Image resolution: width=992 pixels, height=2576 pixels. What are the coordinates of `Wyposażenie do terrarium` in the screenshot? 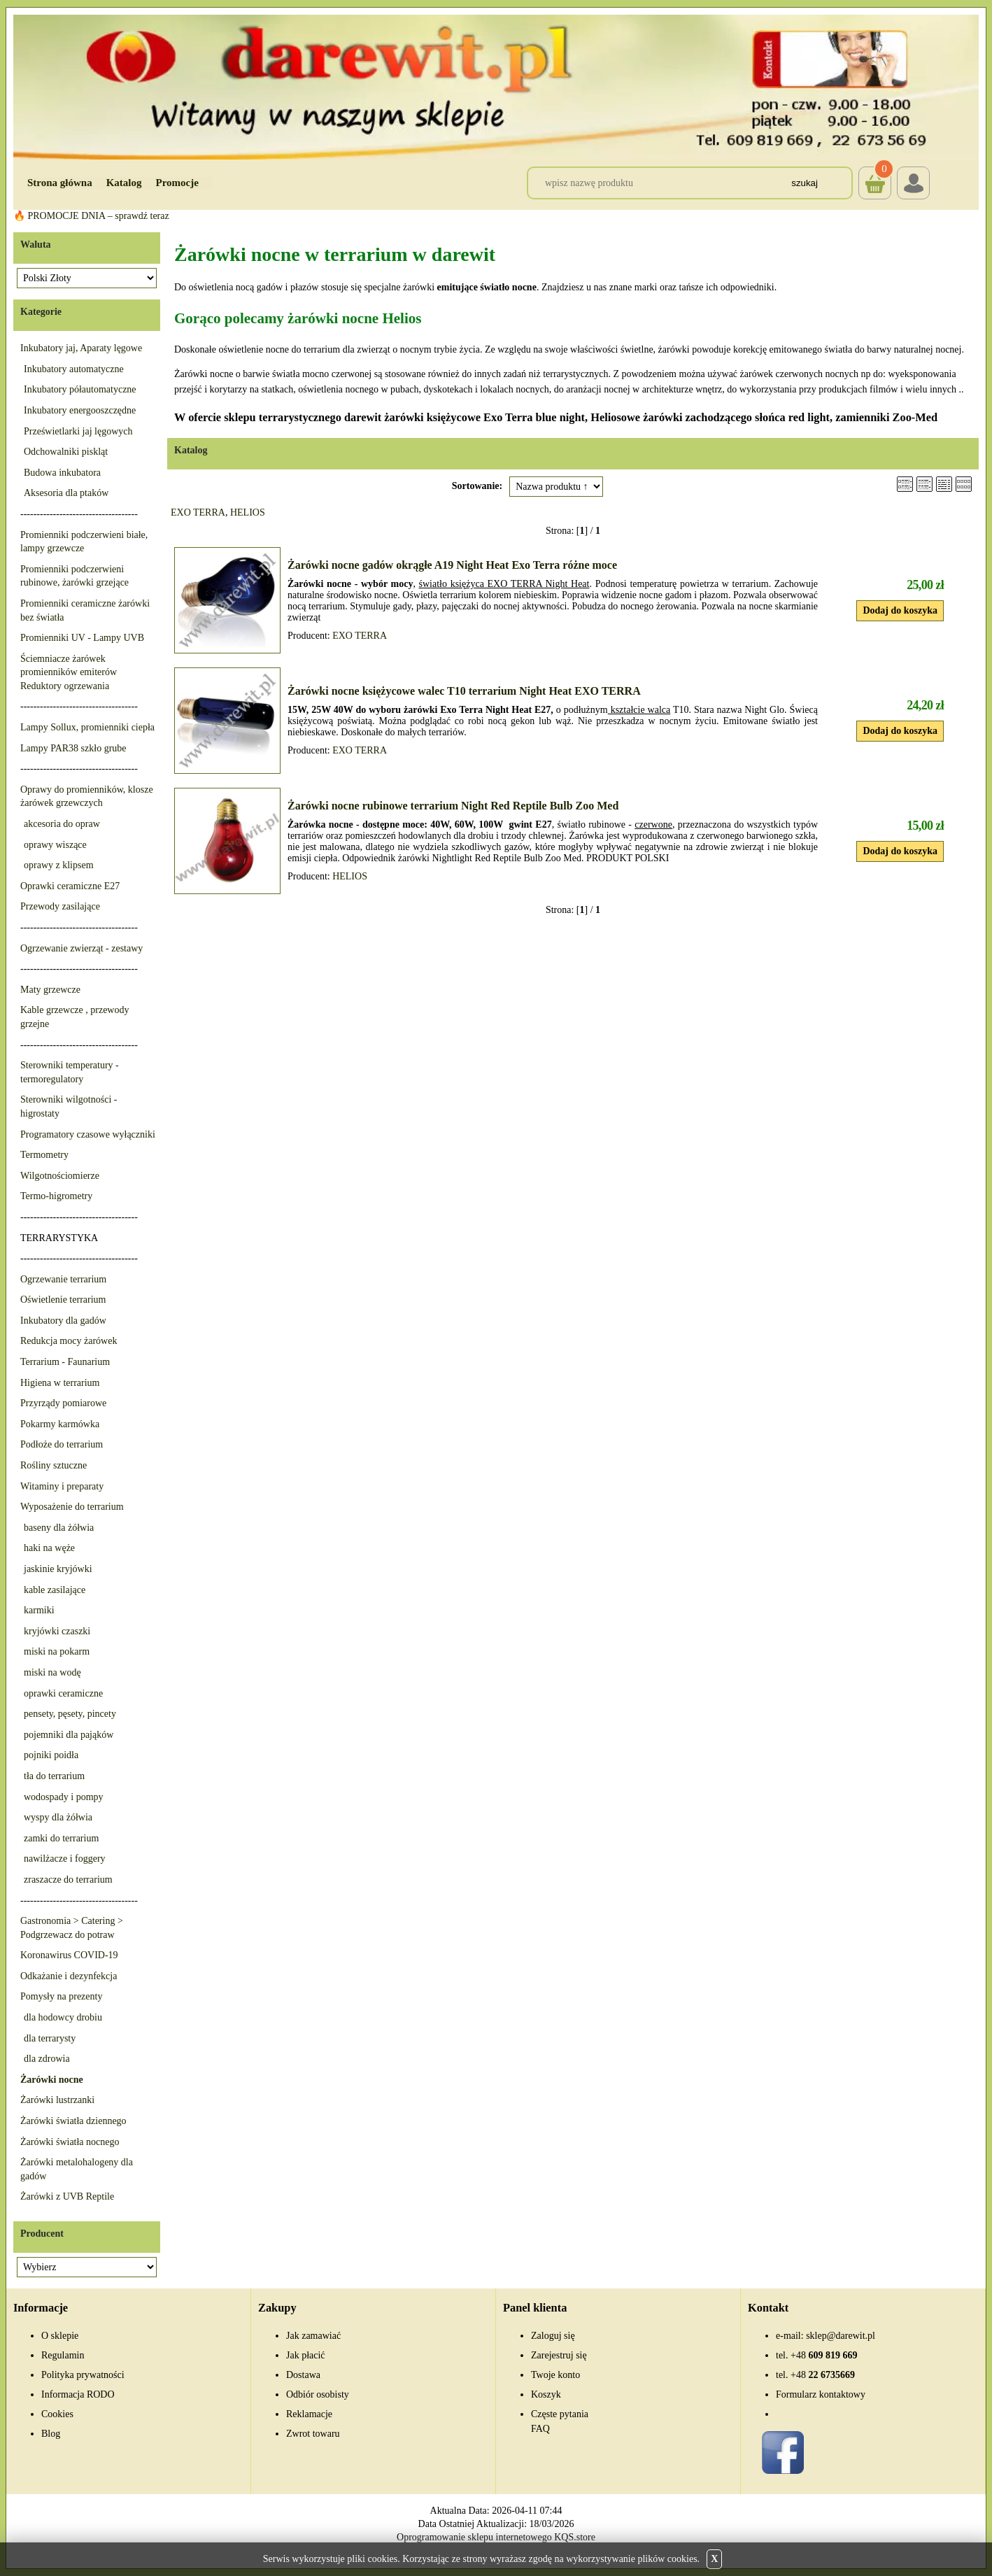 It's located at (72, 1506).